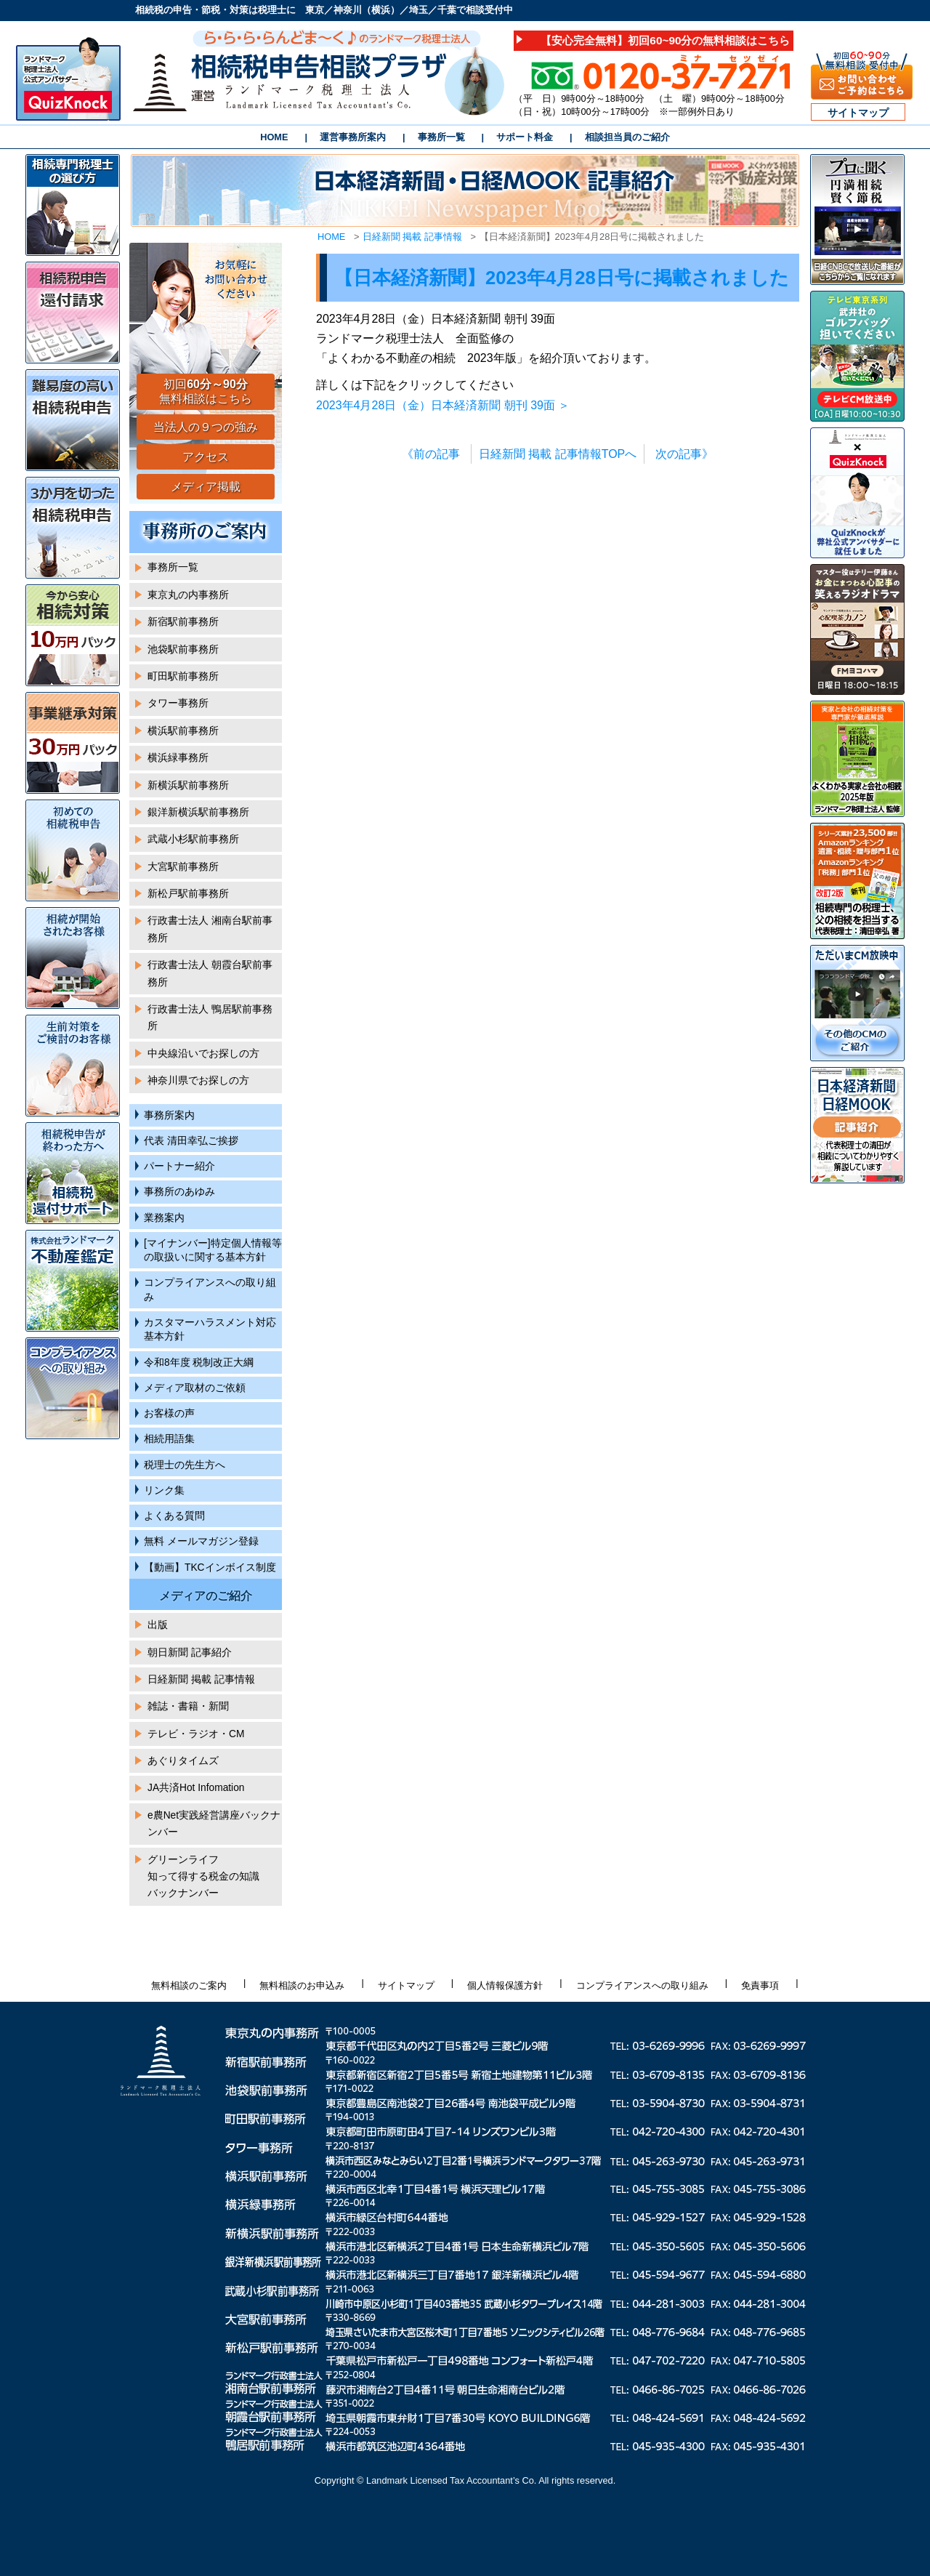 The width and height of the screenshot is (930, 2576). What do you see at coordinates (183, 621) in the screenshot?
I see `新宿駅前事務所` at bounding box center [183, 621].